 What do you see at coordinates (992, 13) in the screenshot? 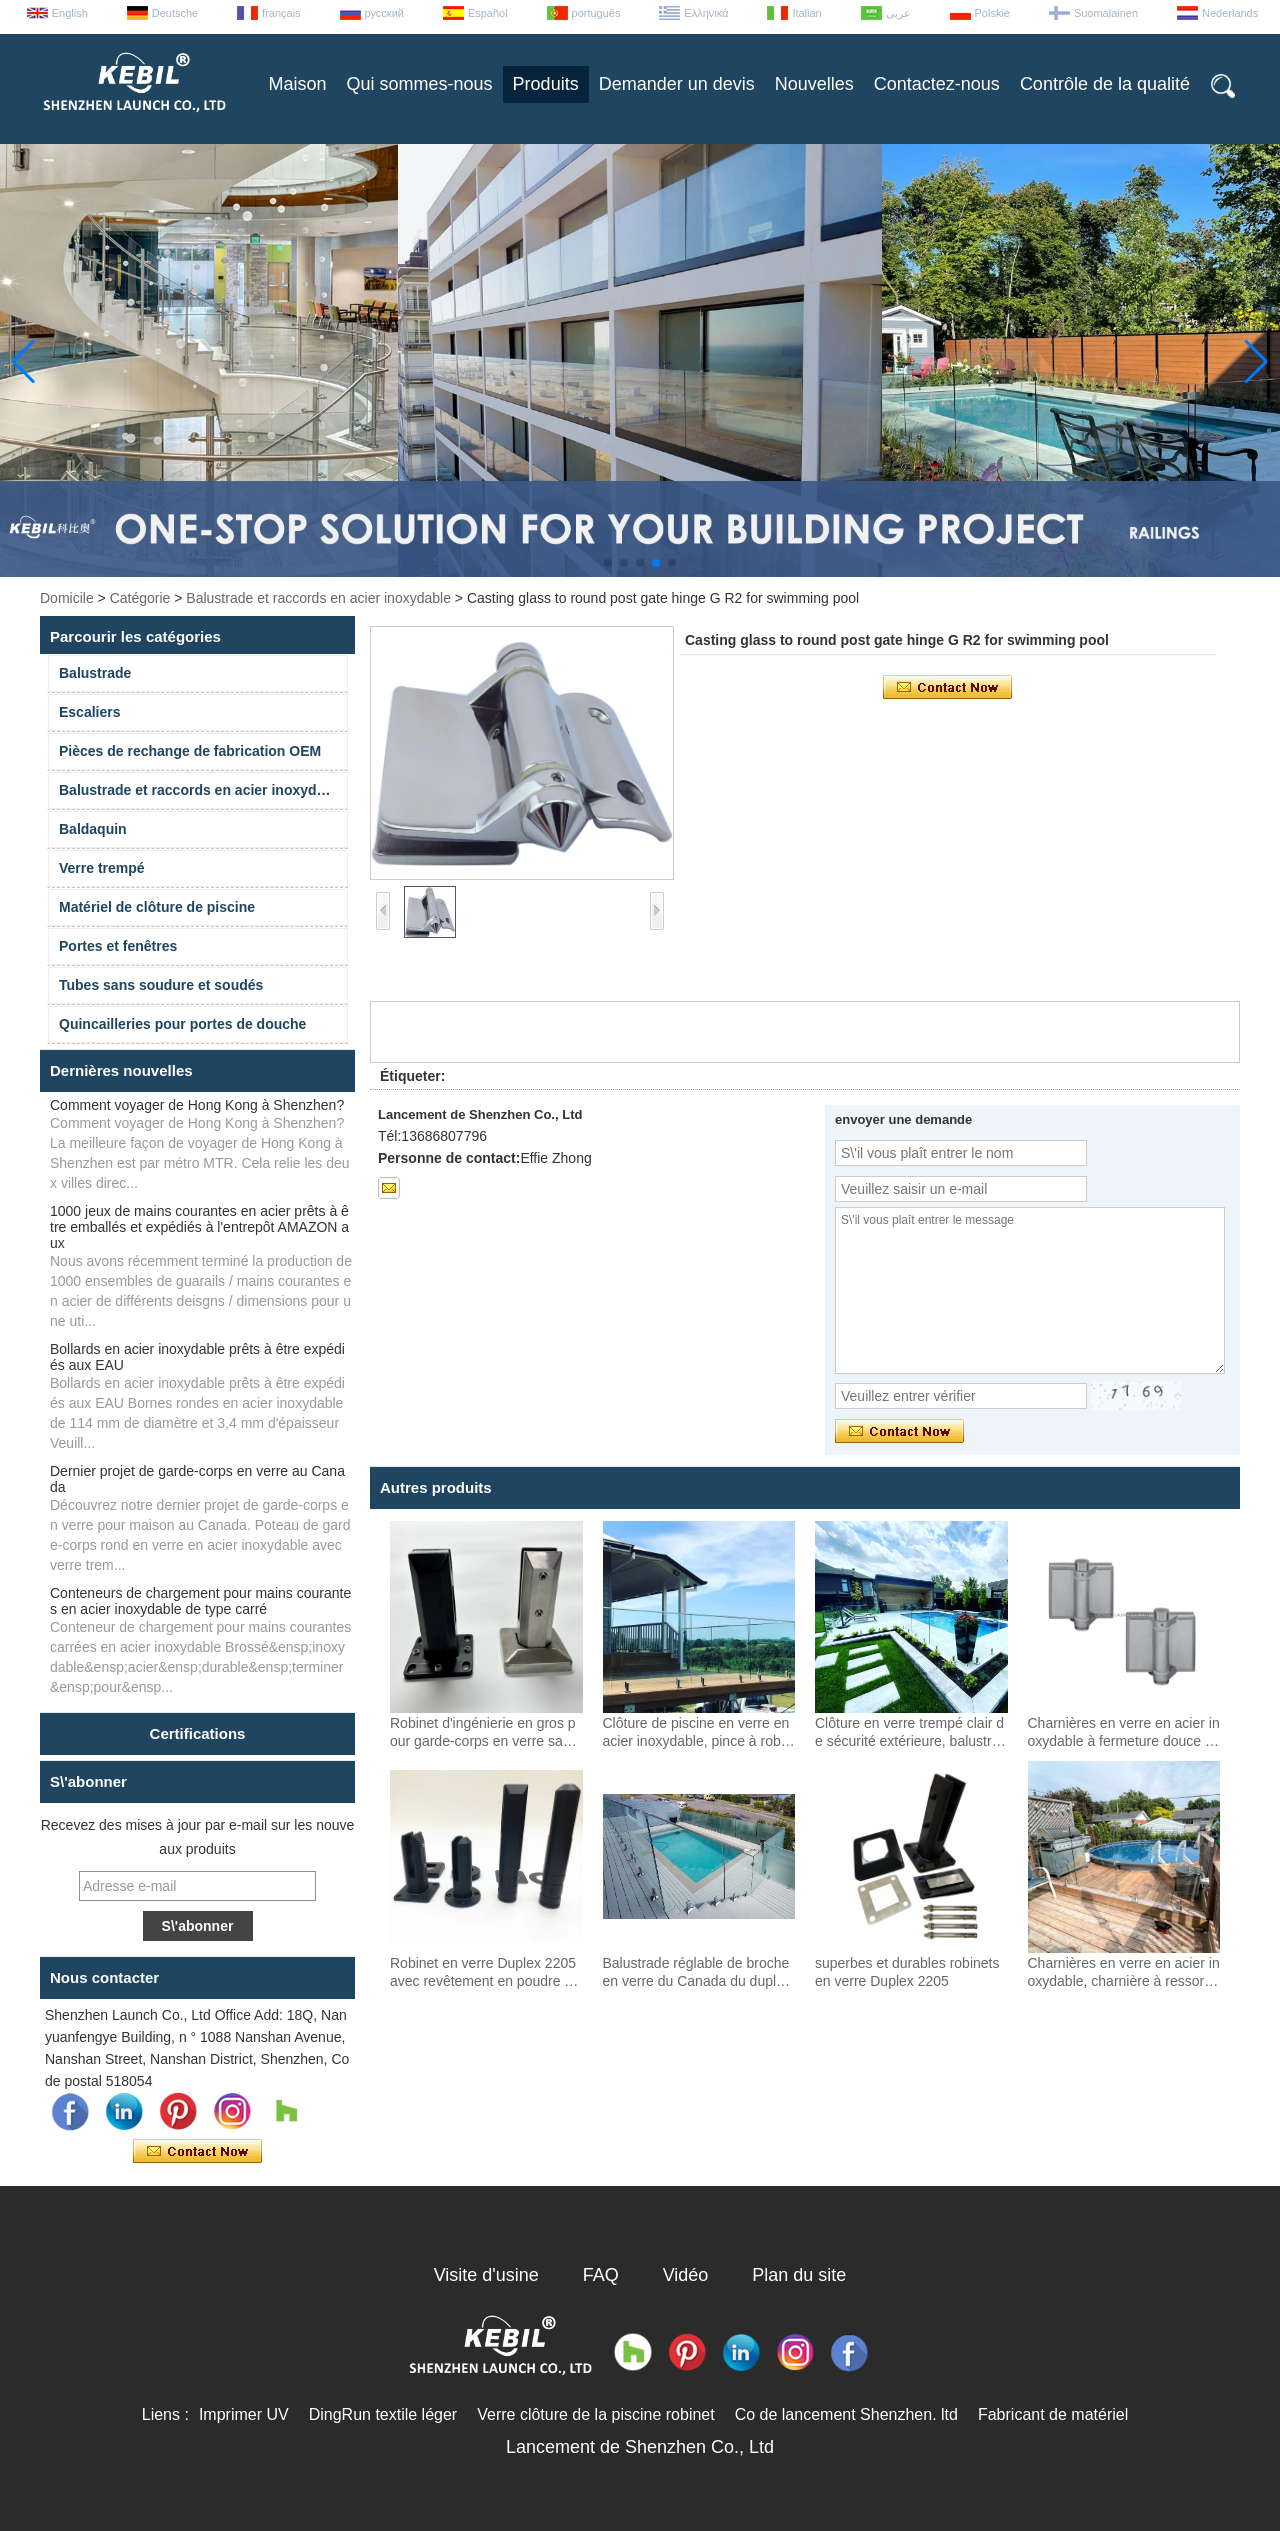
I see `Polskie` at bounding box center [992, 13].